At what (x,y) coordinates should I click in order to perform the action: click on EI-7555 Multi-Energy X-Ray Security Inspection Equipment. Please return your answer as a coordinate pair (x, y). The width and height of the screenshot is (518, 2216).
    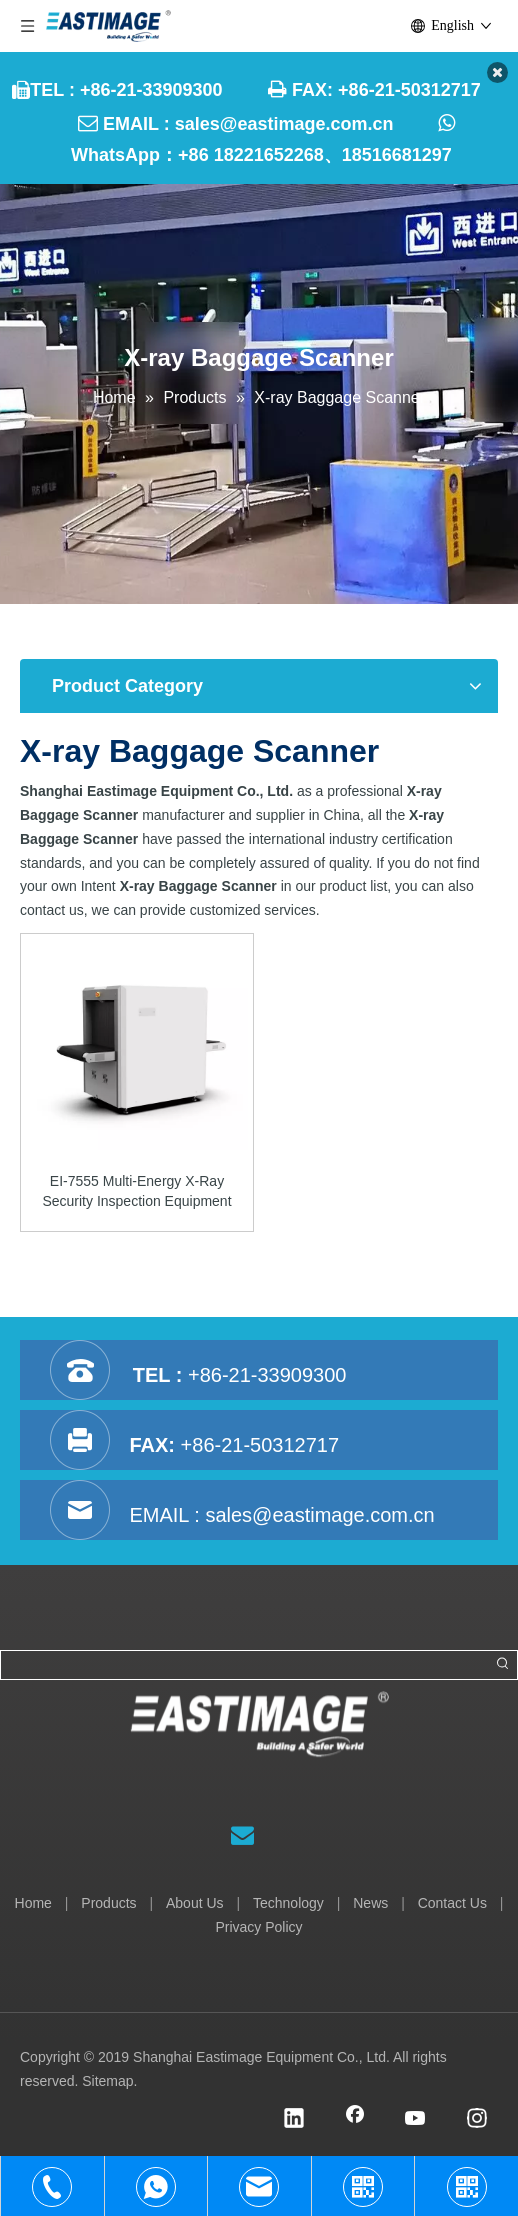
    Looking at the image, I should click on (136, 1191).